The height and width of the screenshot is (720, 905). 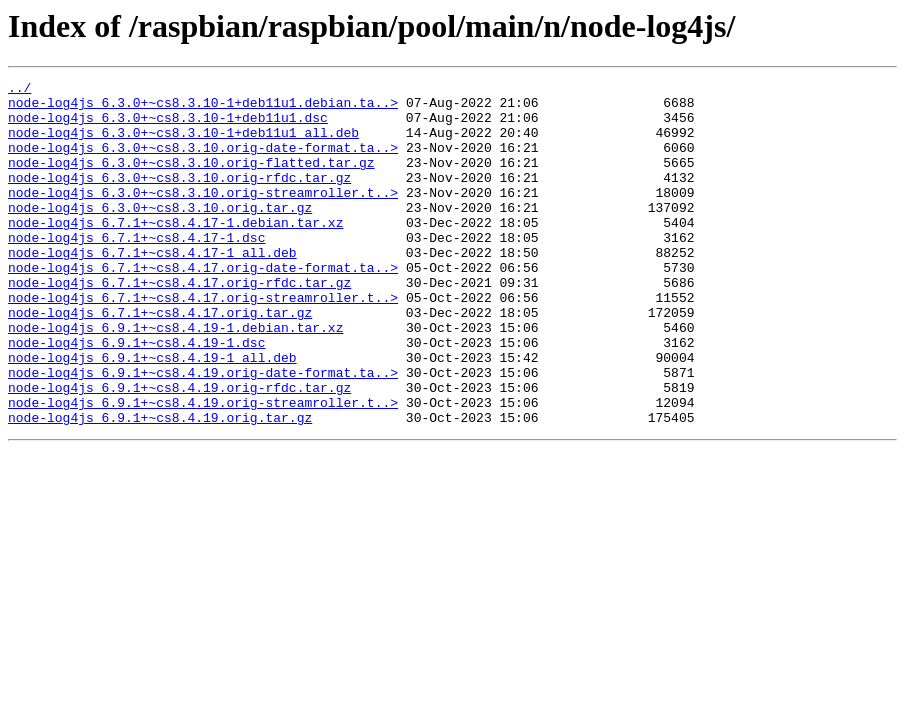 I want to click on node-log4js_6.3.0+~cs8.3.10.orig.tar.gz, so click(x=160, y=234).